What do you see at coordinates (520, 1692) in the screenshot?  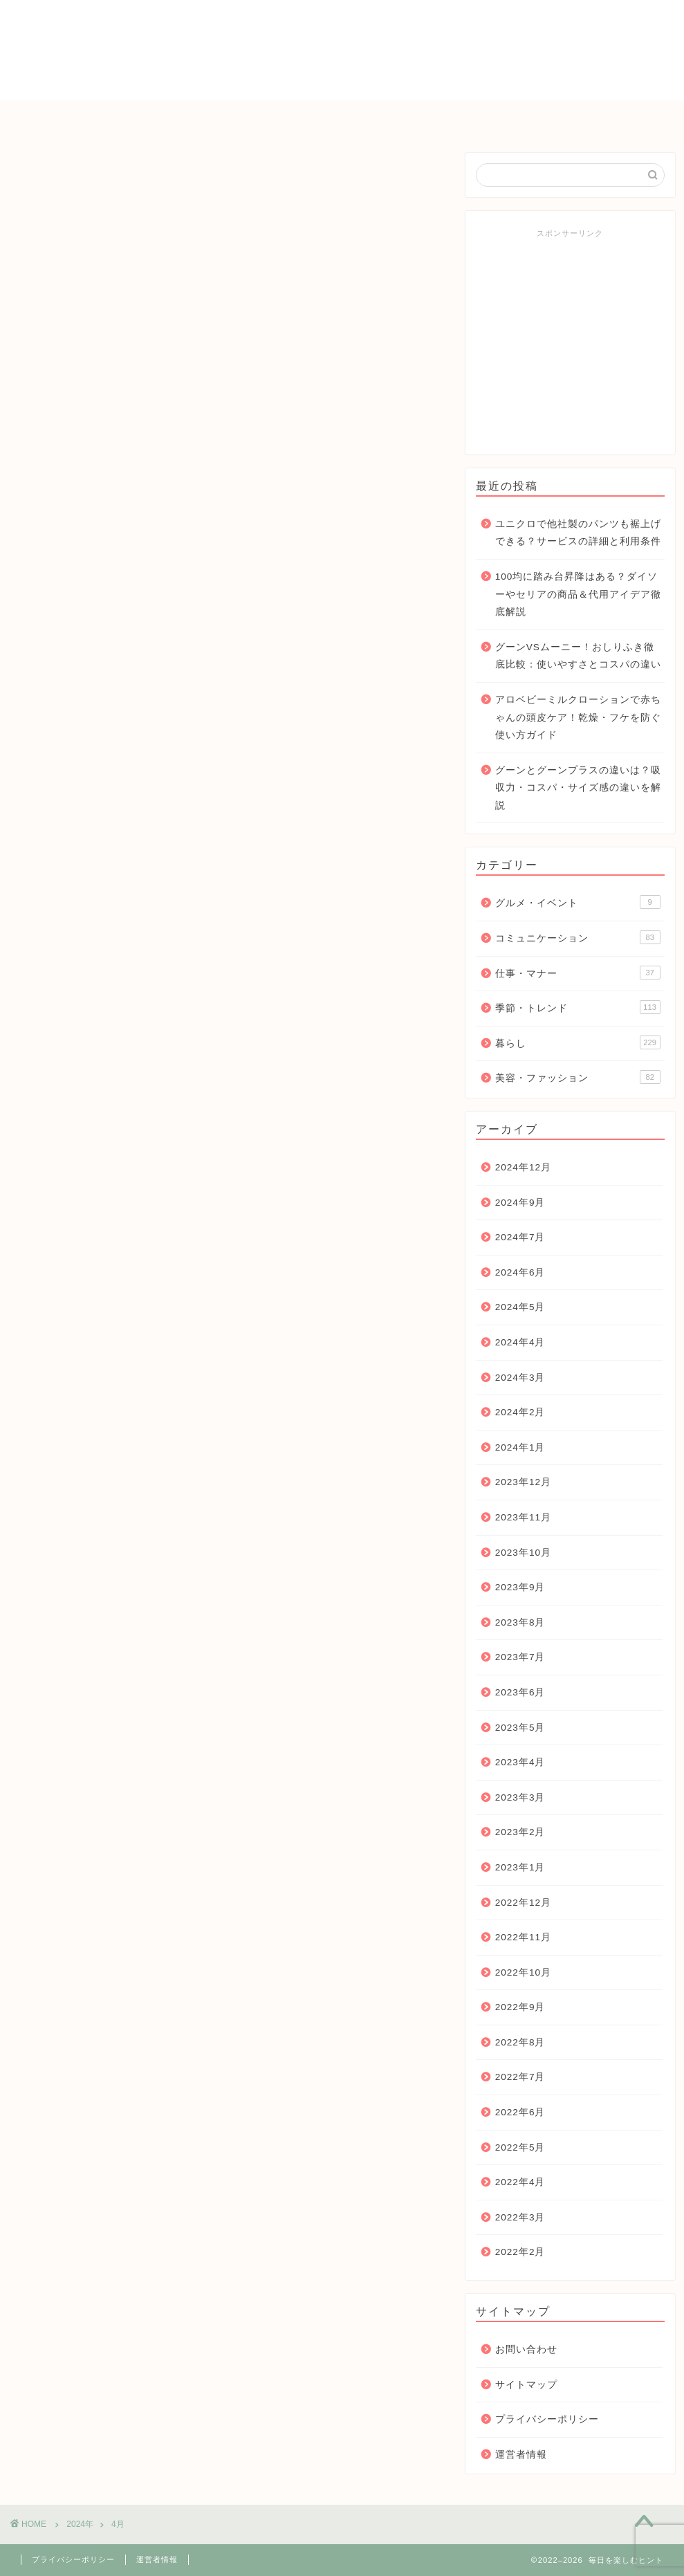 I see `2023年6月` at bounding box center [520, 1692].